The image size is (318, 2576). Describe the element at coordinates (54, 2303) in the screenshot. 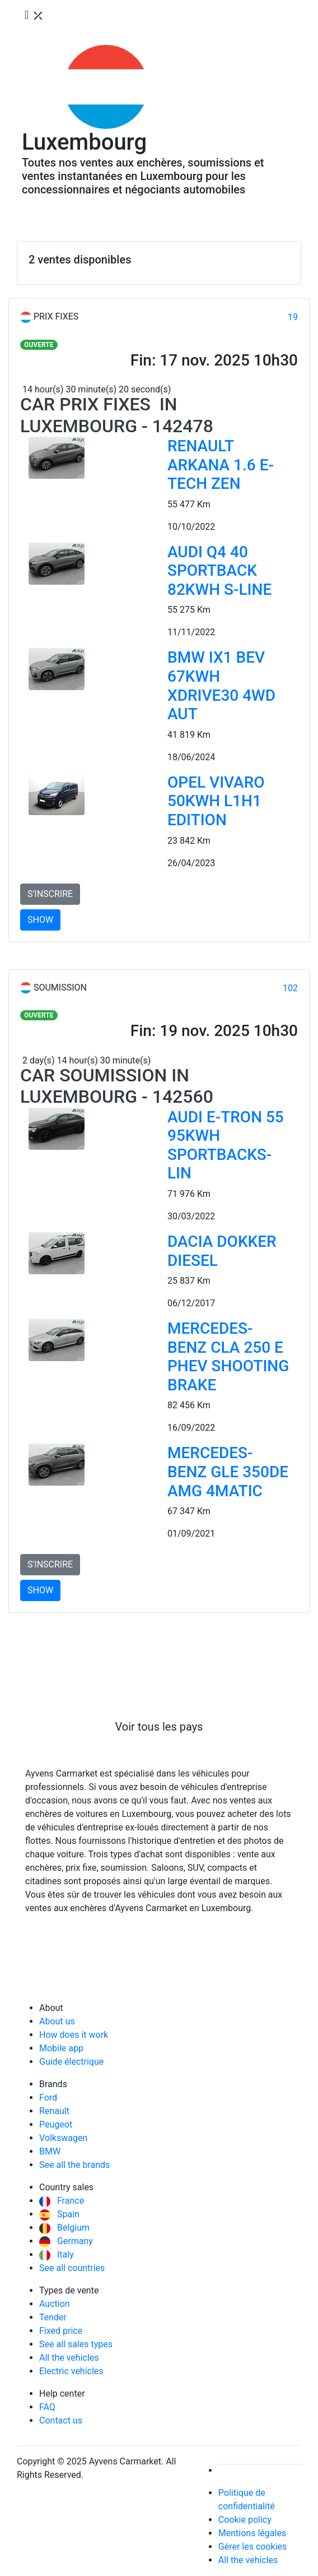

I see `Auction` at that location.